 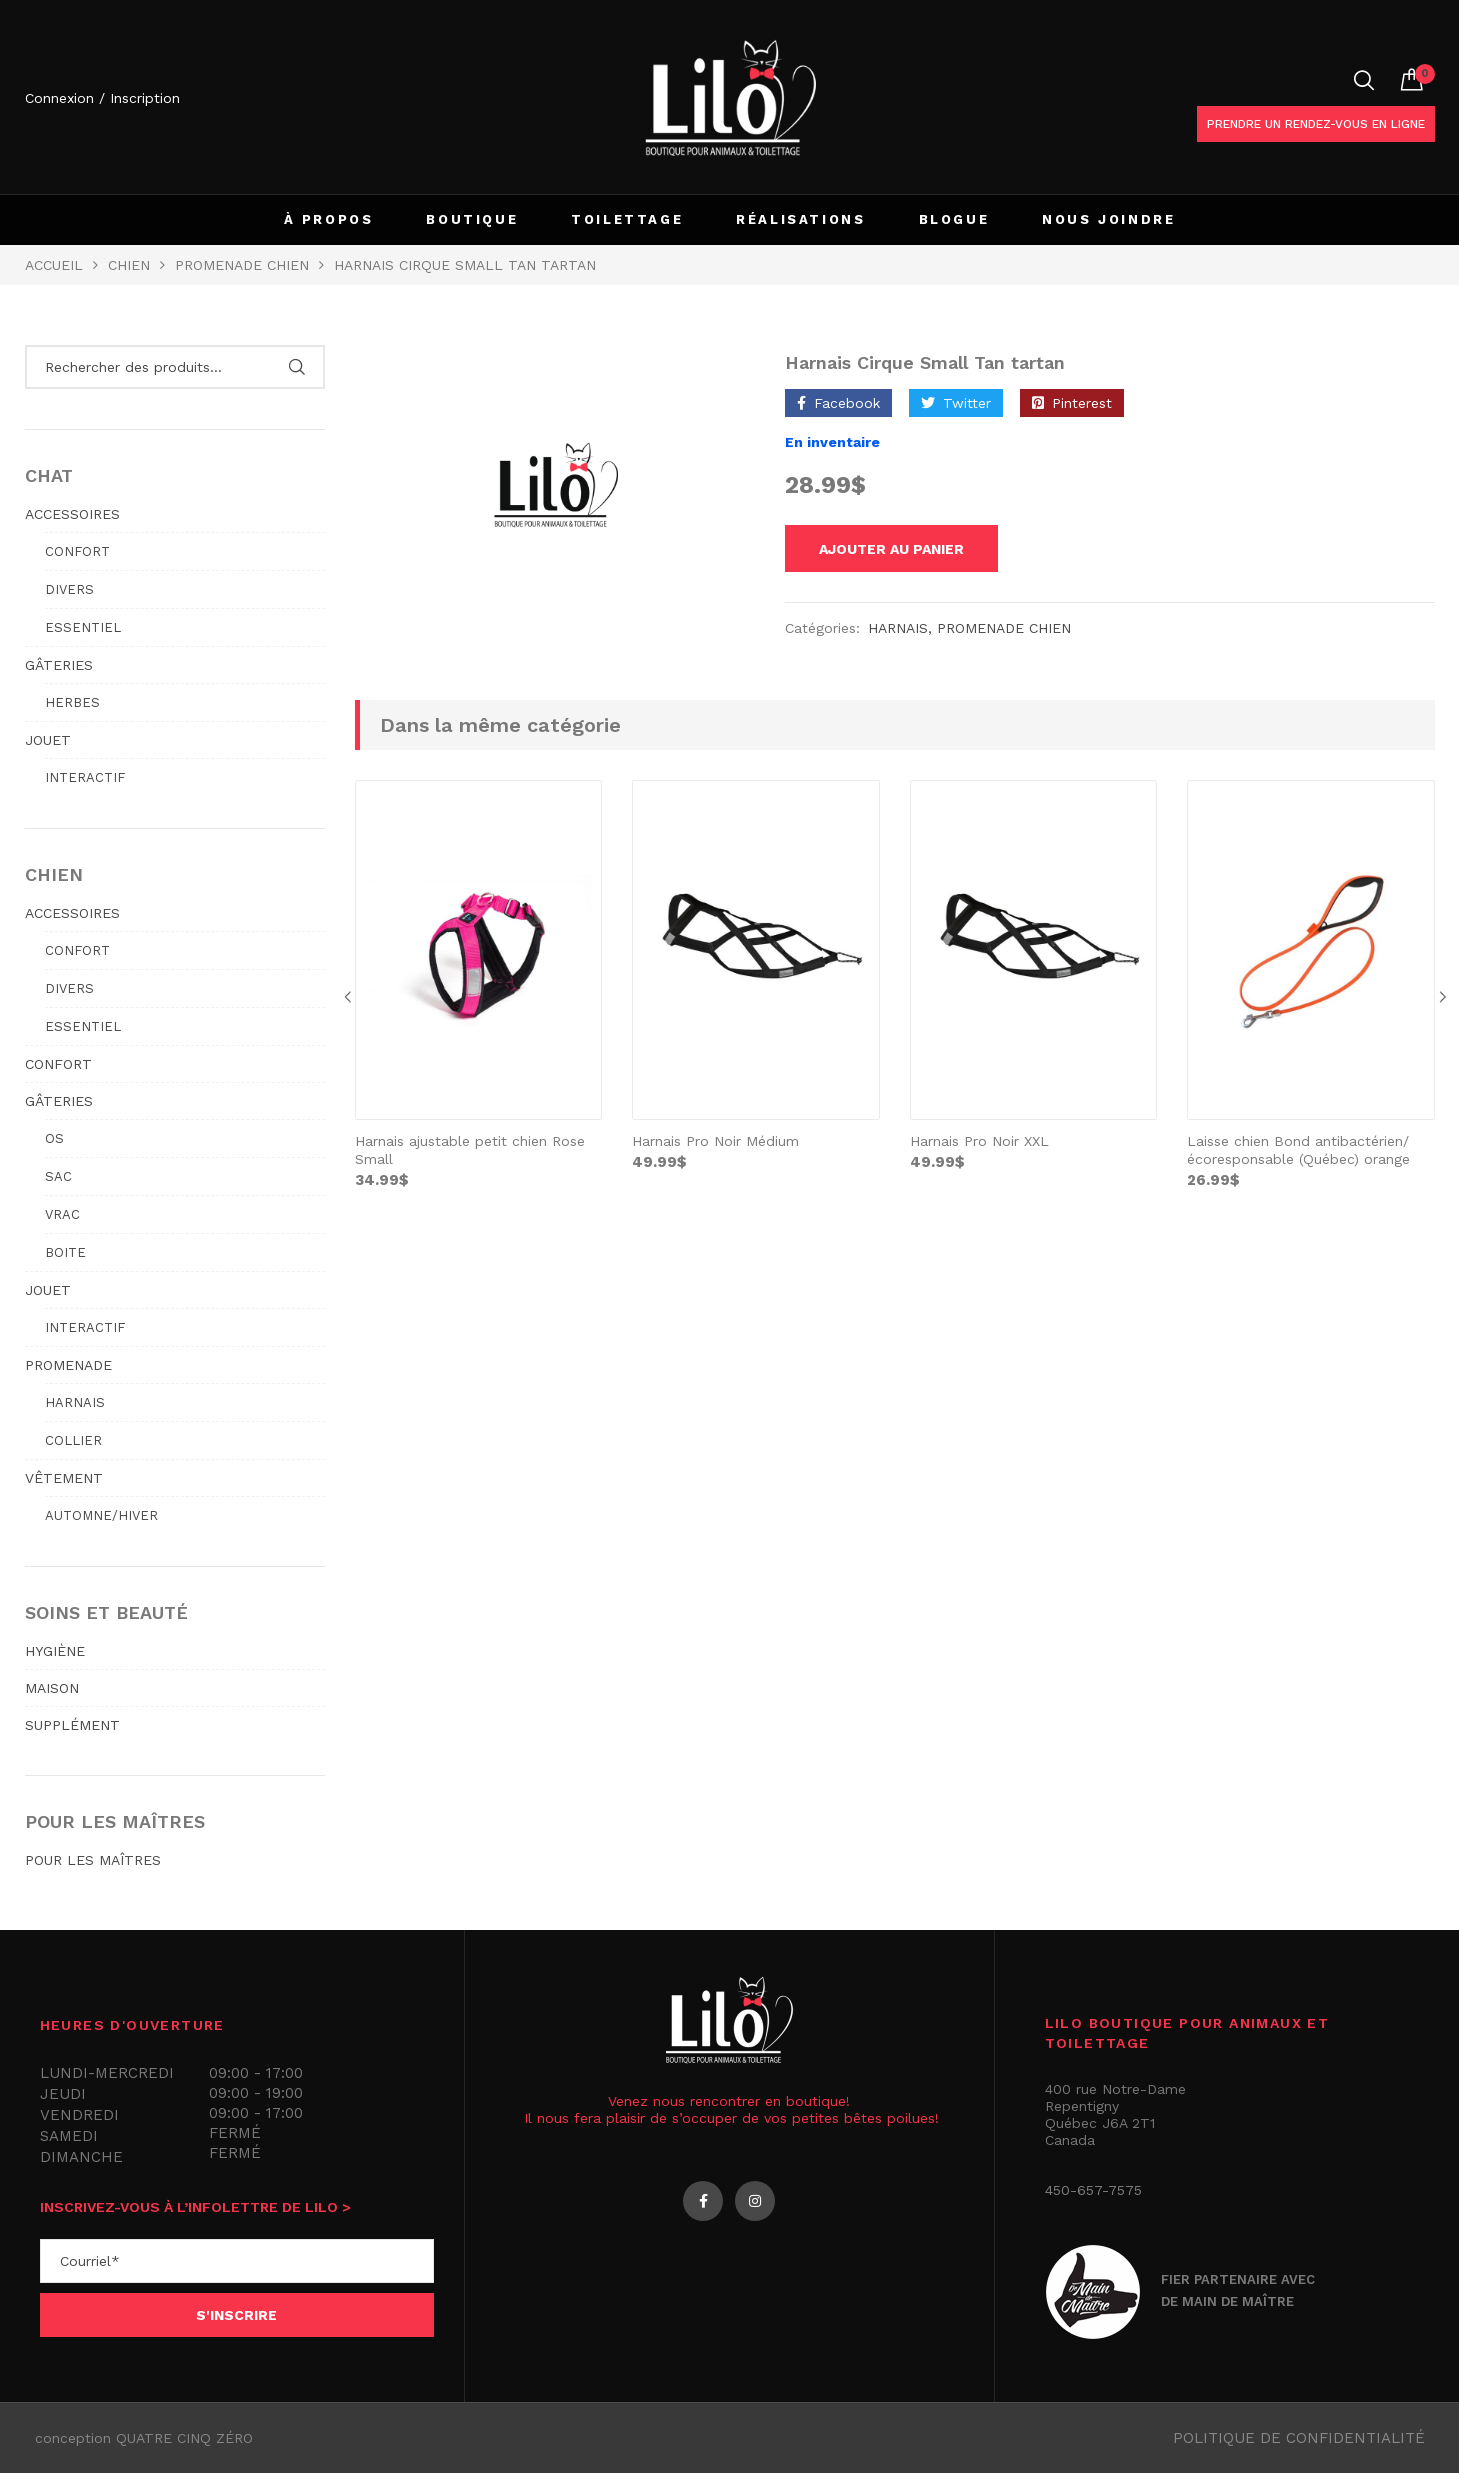 What do you see at coordinates (59, 665) in the screenshot?
I see `GÂTERIES` at bounding box center [59, 665].